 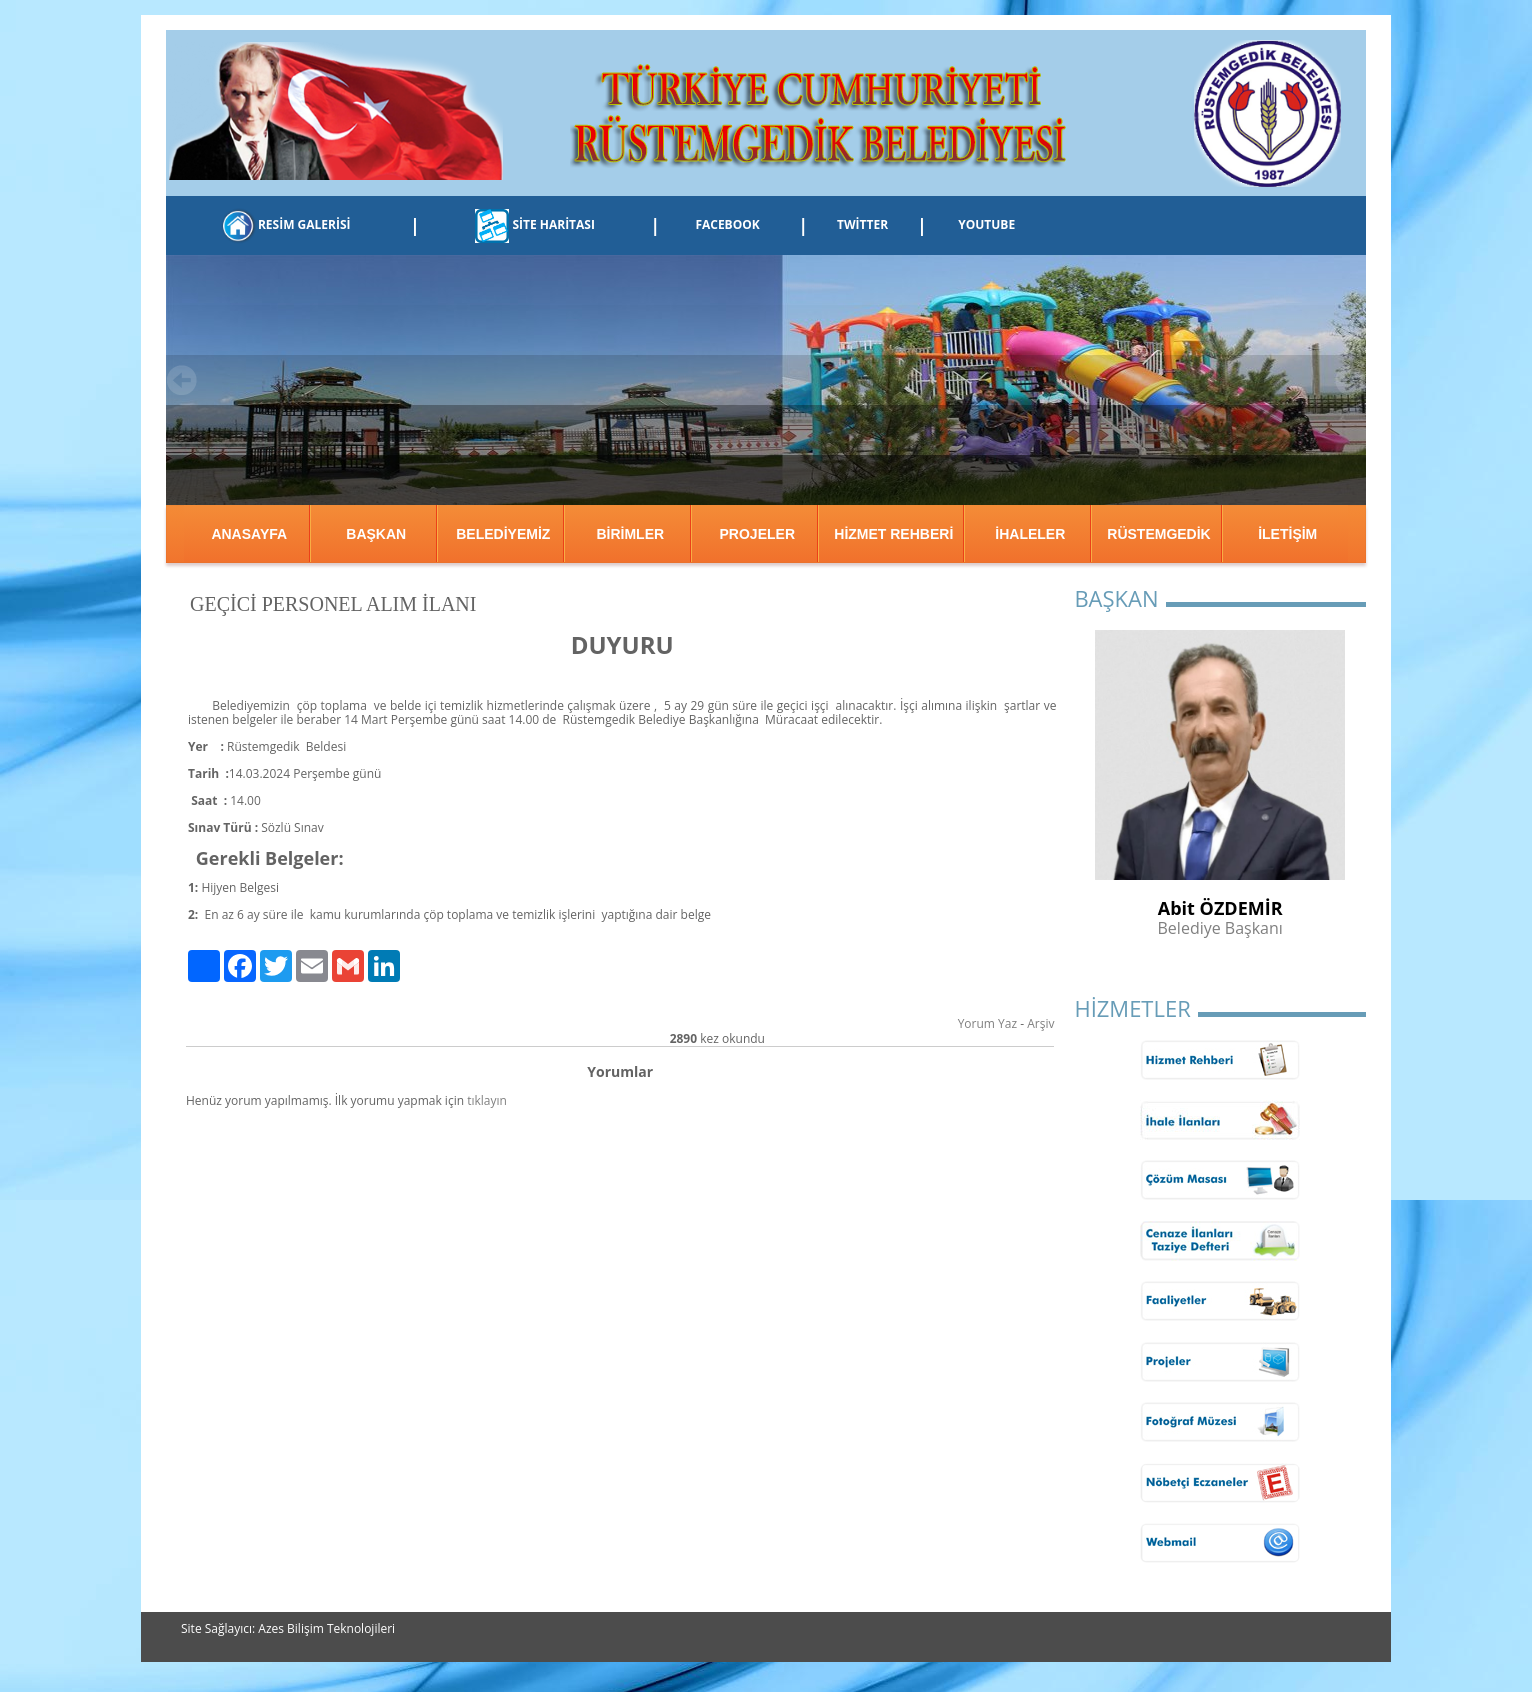 I want to click on BİRİMLER, so click(x=630, y=534).